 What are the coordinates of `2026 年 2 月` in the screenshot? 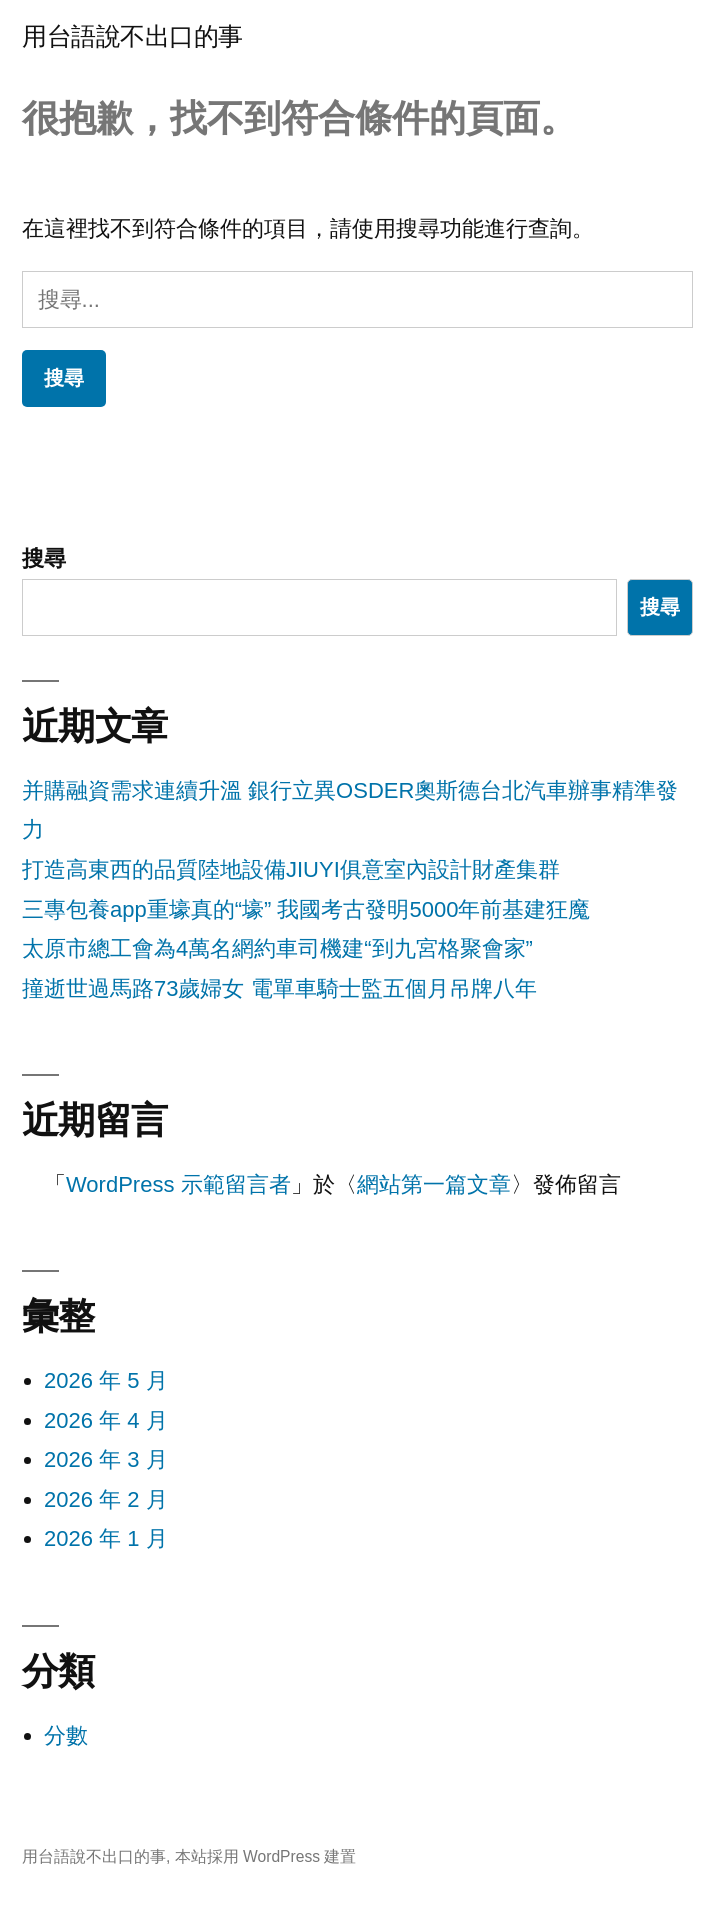 It's located at (106, 1499).